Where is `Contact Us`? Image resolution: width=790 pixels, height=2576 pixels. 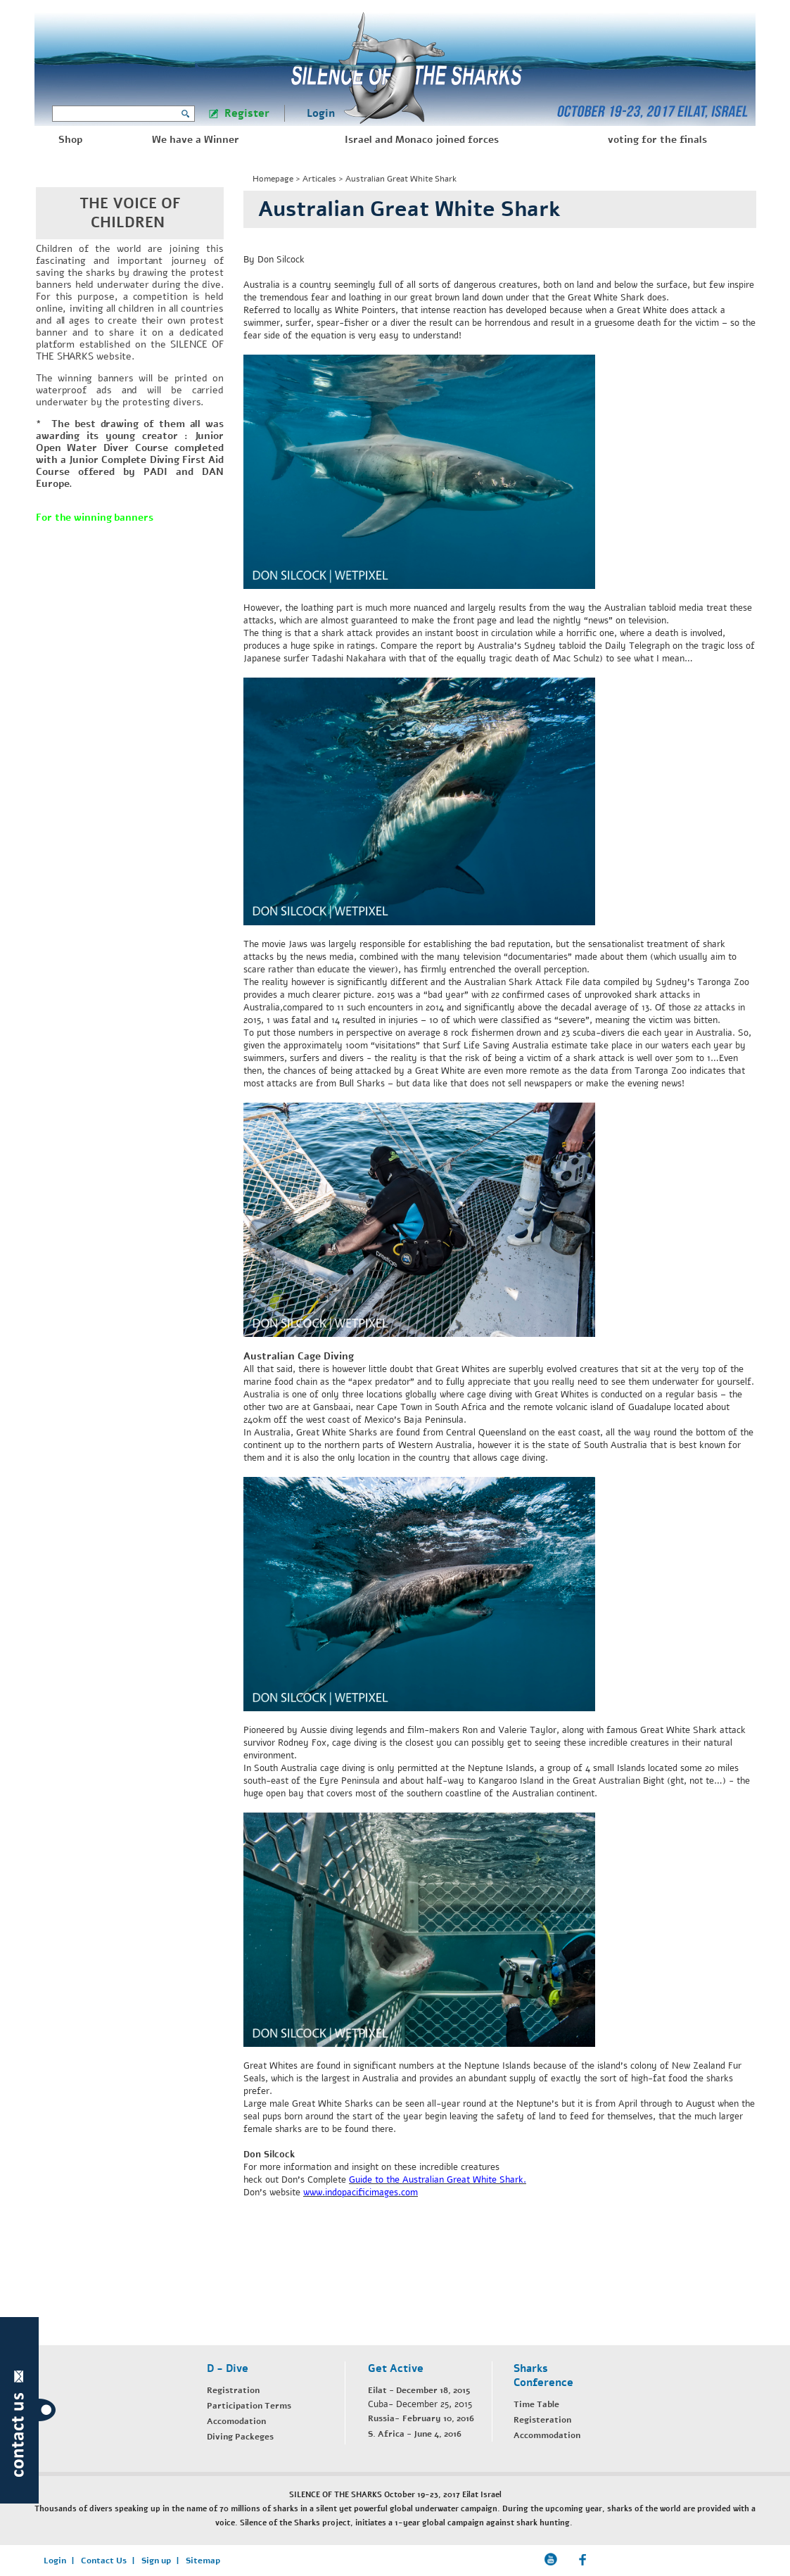 Contact Us is located at coordinates (104, 2560).